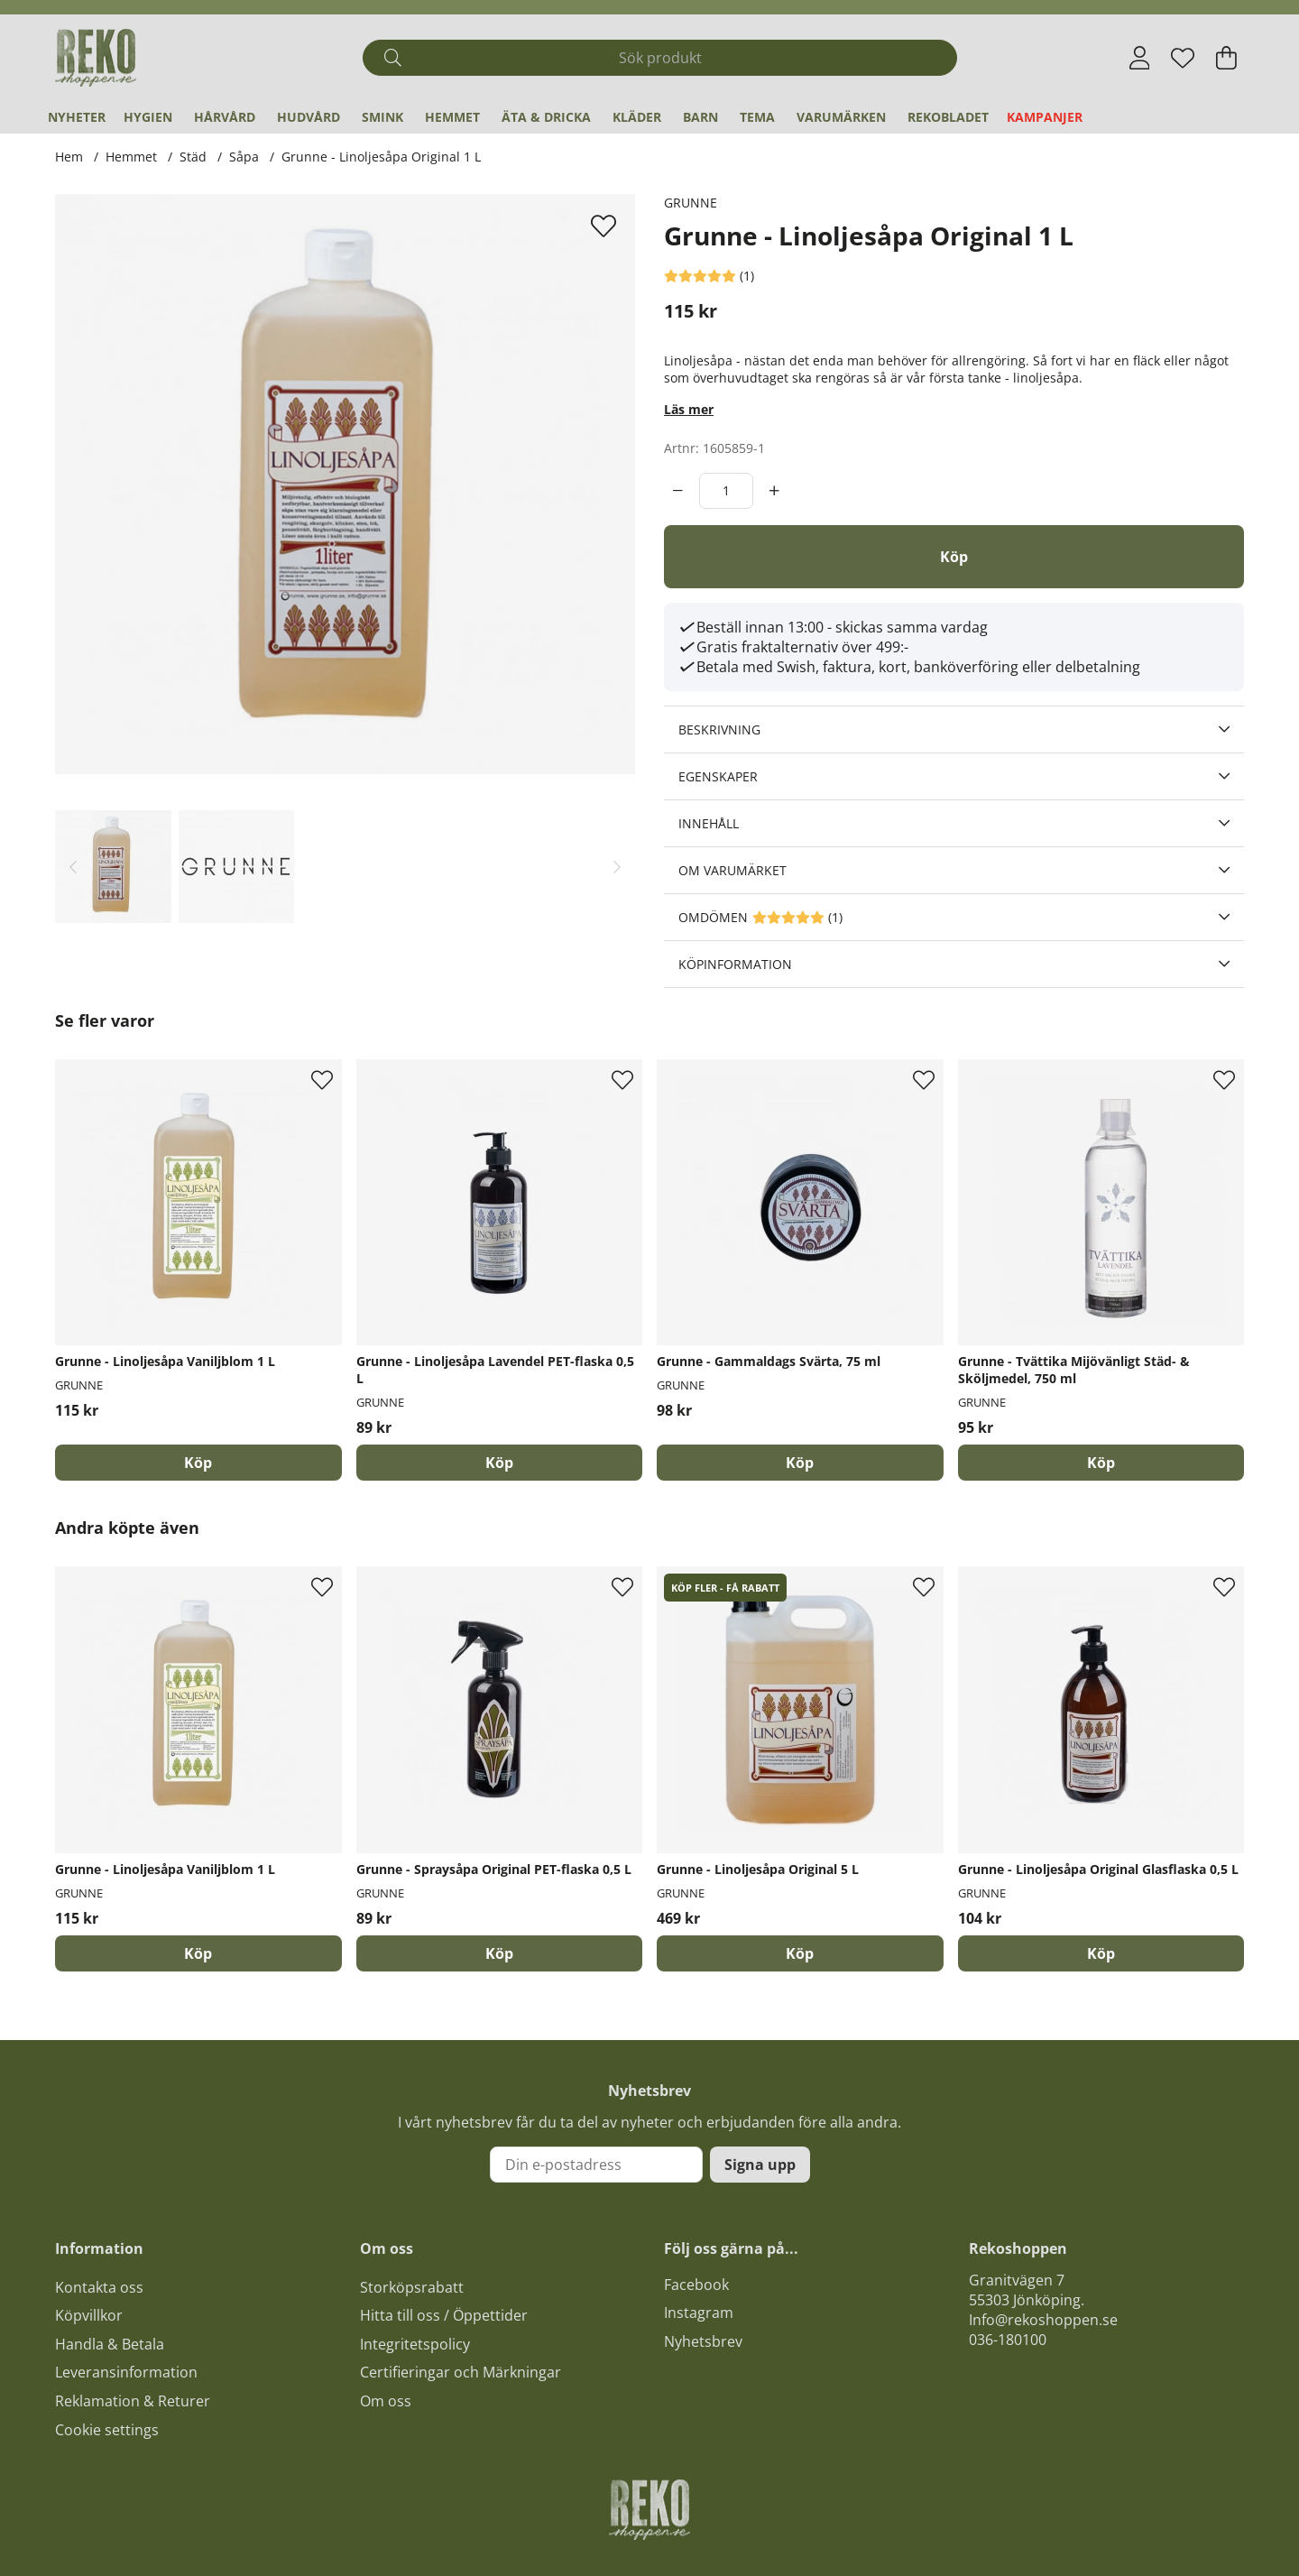  I want to click on Storköpsrabatt, so click(412, 2287).